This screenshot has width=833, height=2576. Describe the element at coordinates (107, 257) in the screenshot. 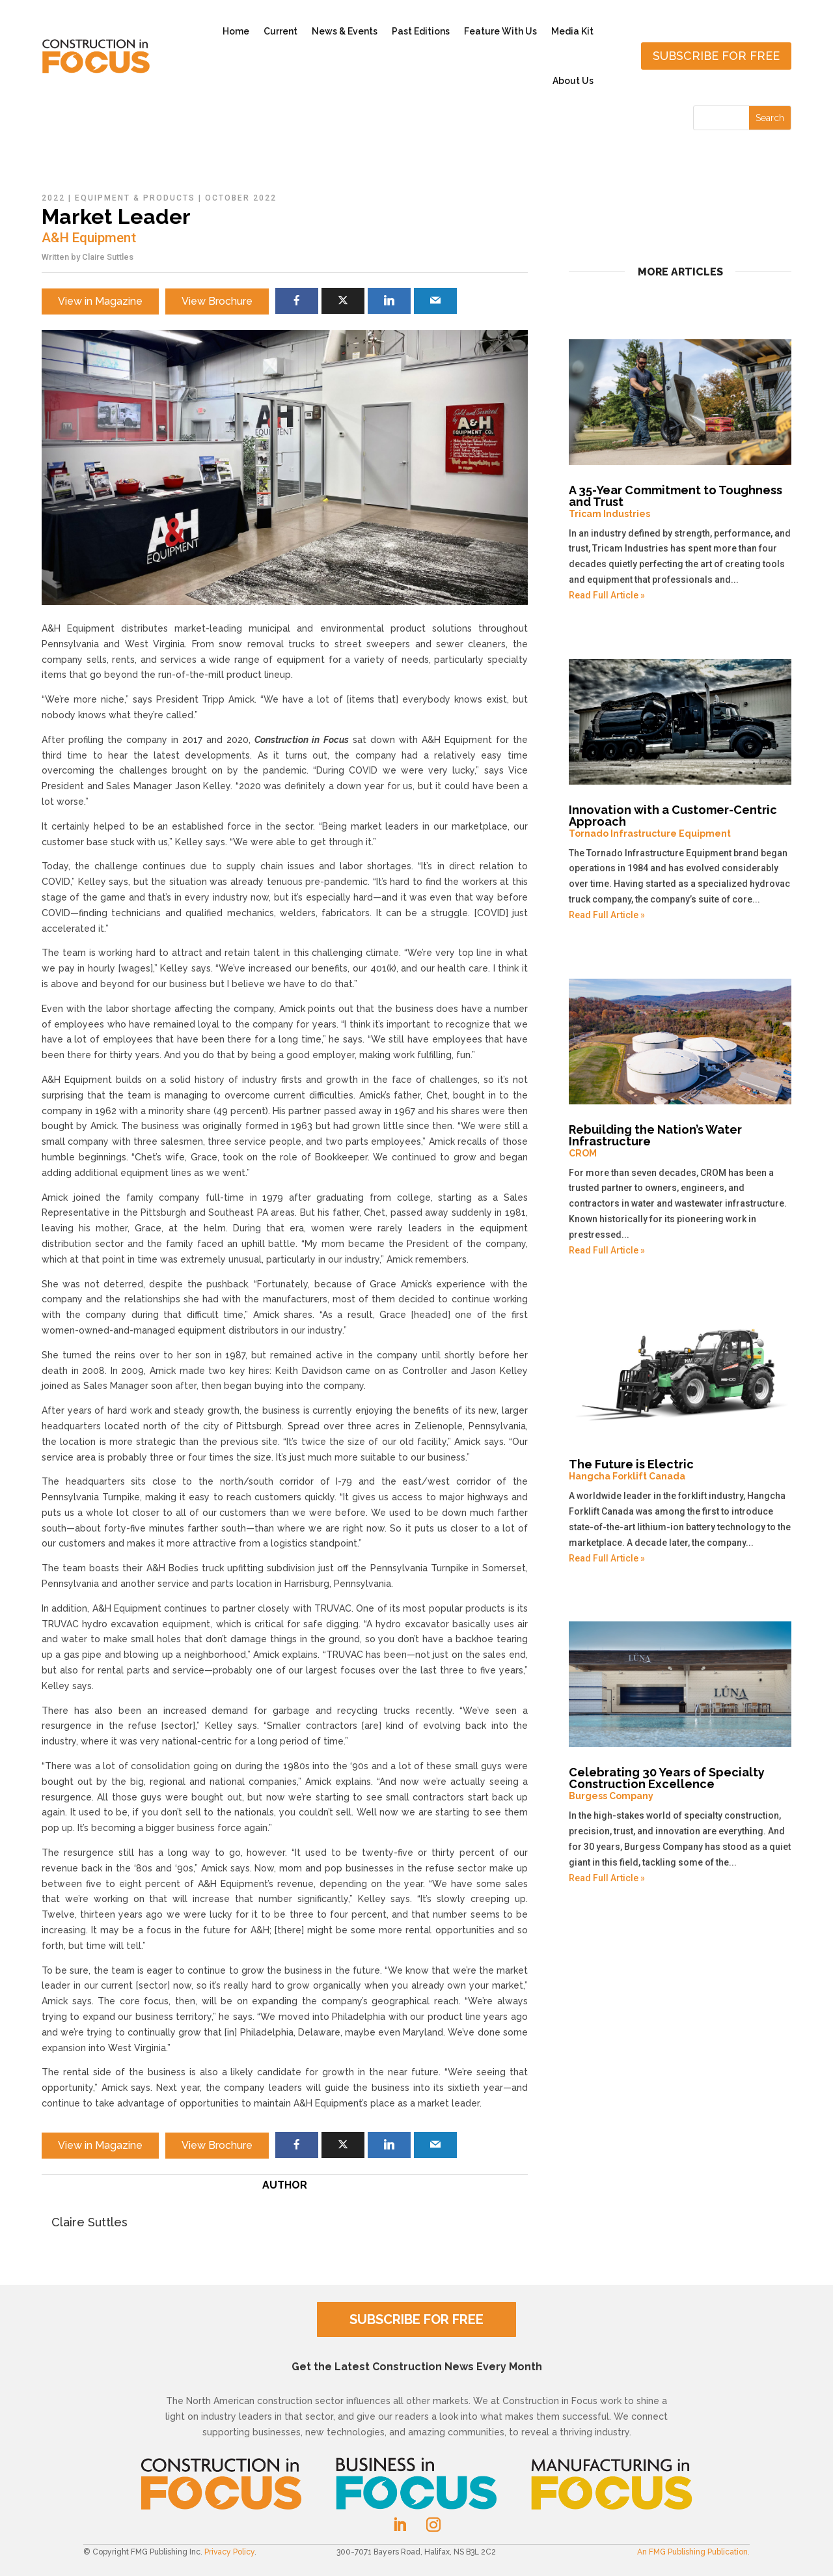

I see `Claire Suttles` at that location.